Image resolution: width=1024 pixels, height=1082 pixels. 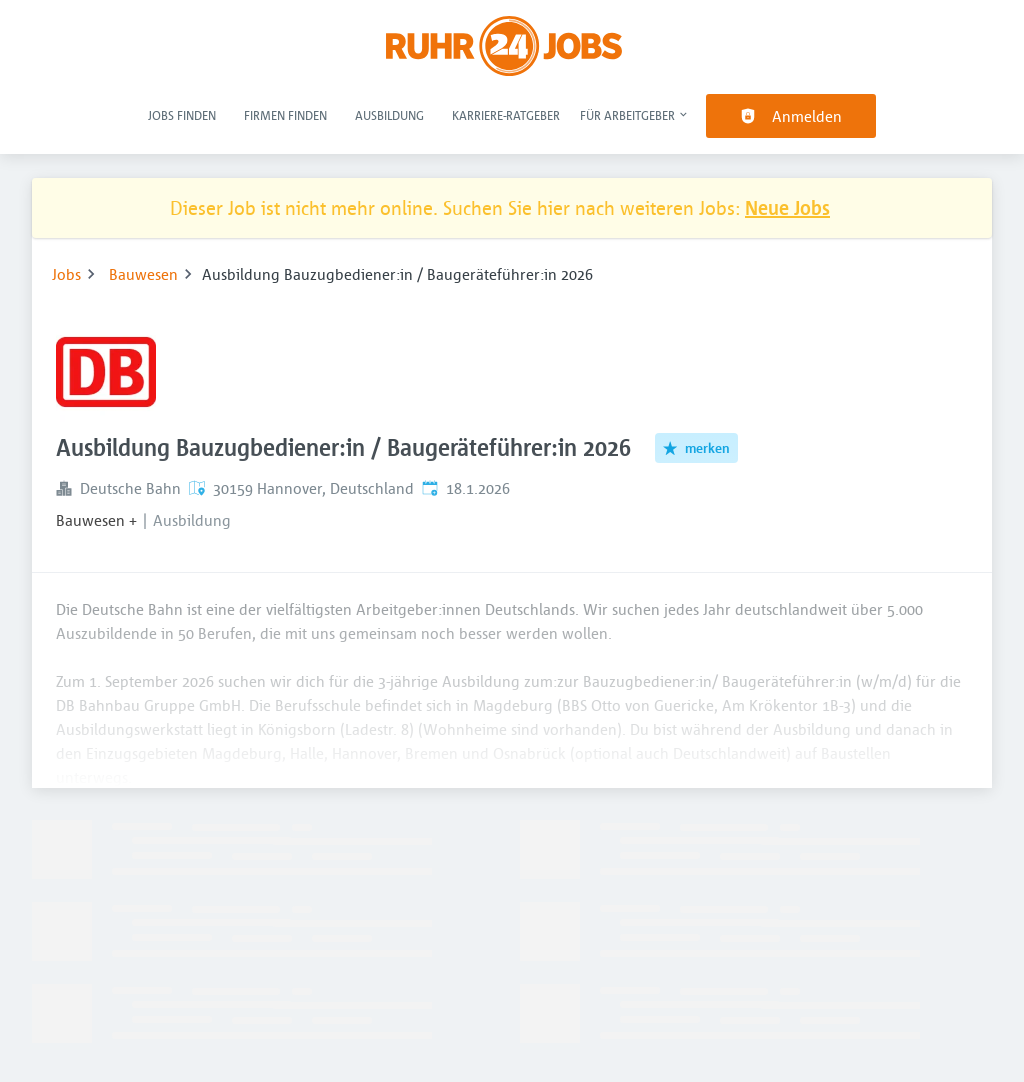 What do you see at coordinates (285, 115) in the screenshot?
I see `Firmen finden` at bounding box center [285, 115].